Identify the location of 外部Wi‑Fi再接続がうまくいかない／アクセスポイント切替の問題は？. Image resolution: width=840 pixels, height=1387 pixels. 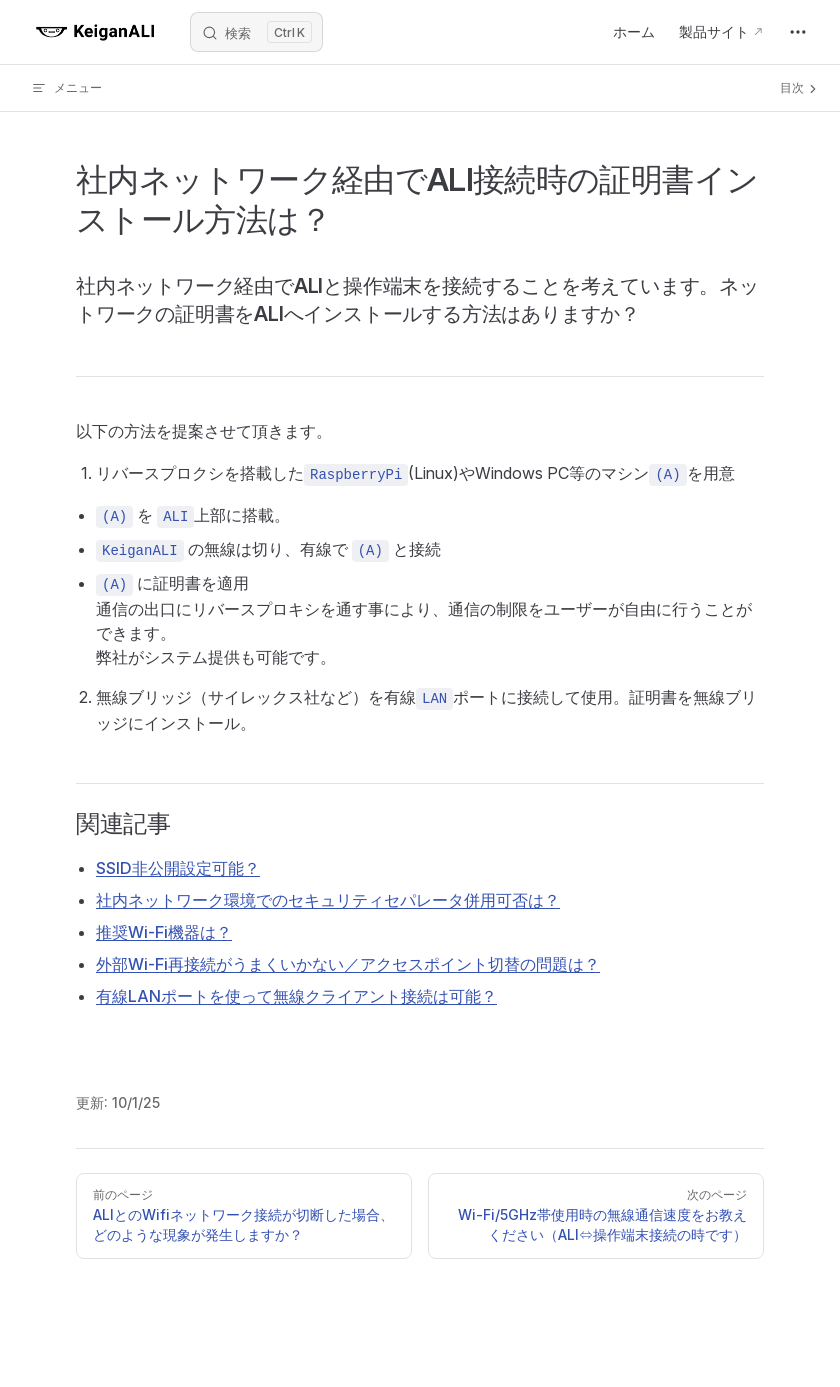
(348, 964).